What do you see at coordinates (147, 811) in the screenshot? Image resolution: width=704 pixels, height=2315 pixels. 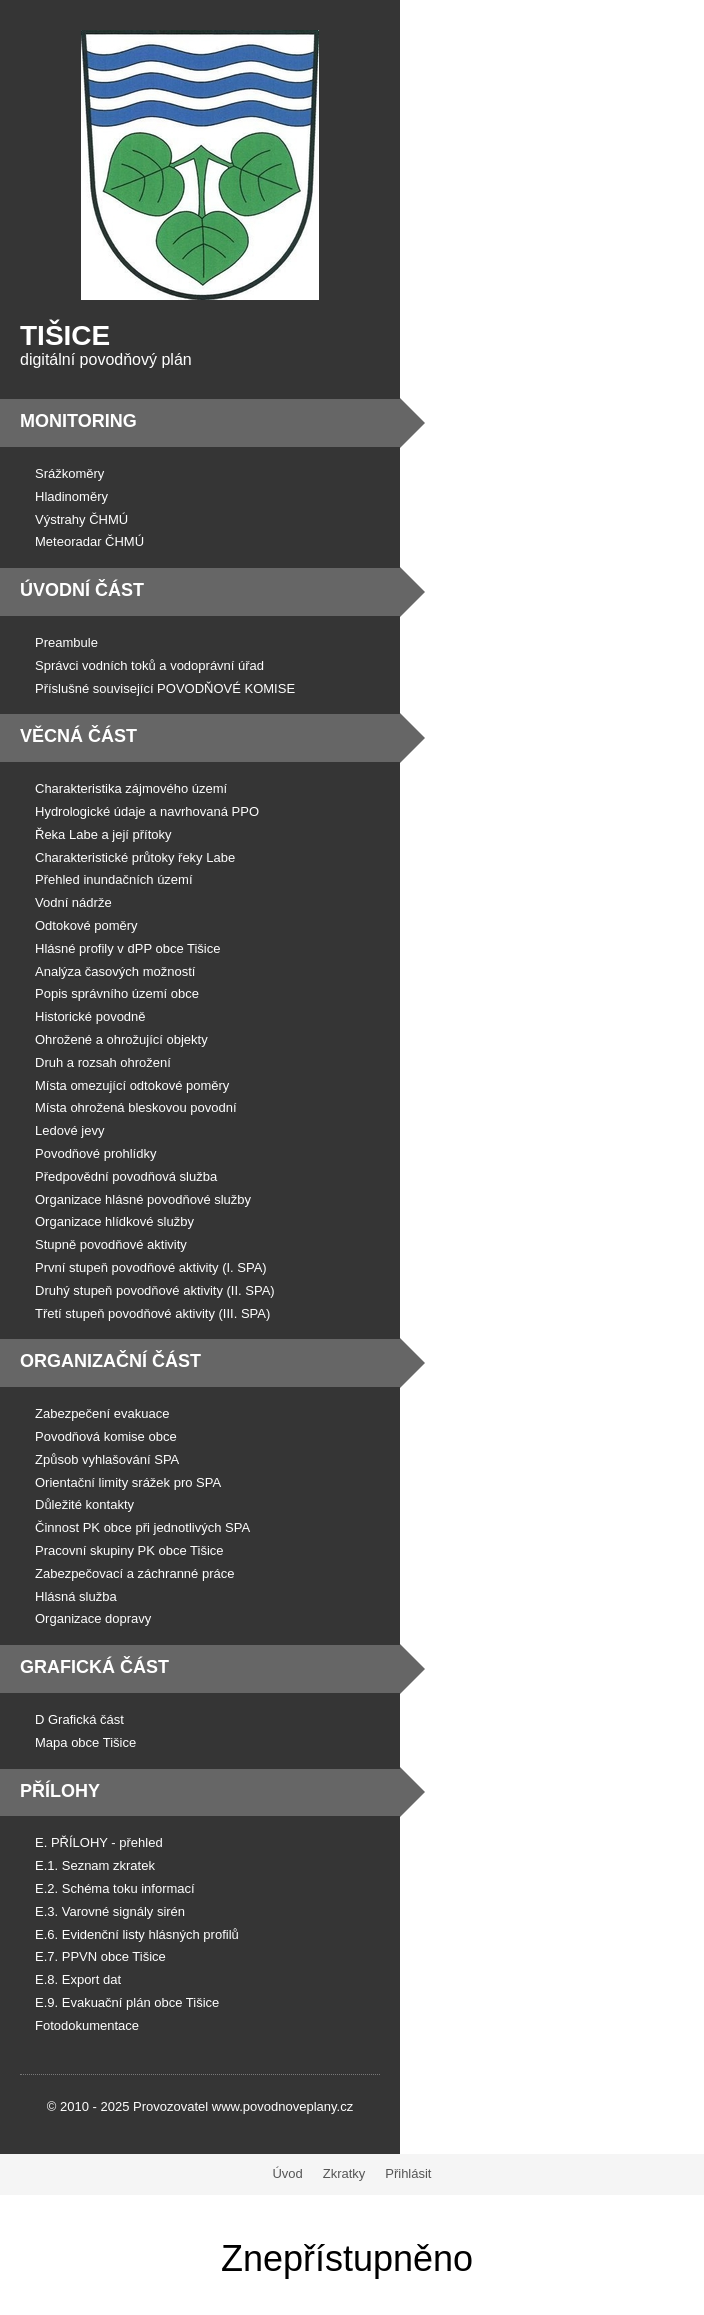 I see `Hydrologické údaje a navrhovaná PPO` at bounding box center [147, 811].